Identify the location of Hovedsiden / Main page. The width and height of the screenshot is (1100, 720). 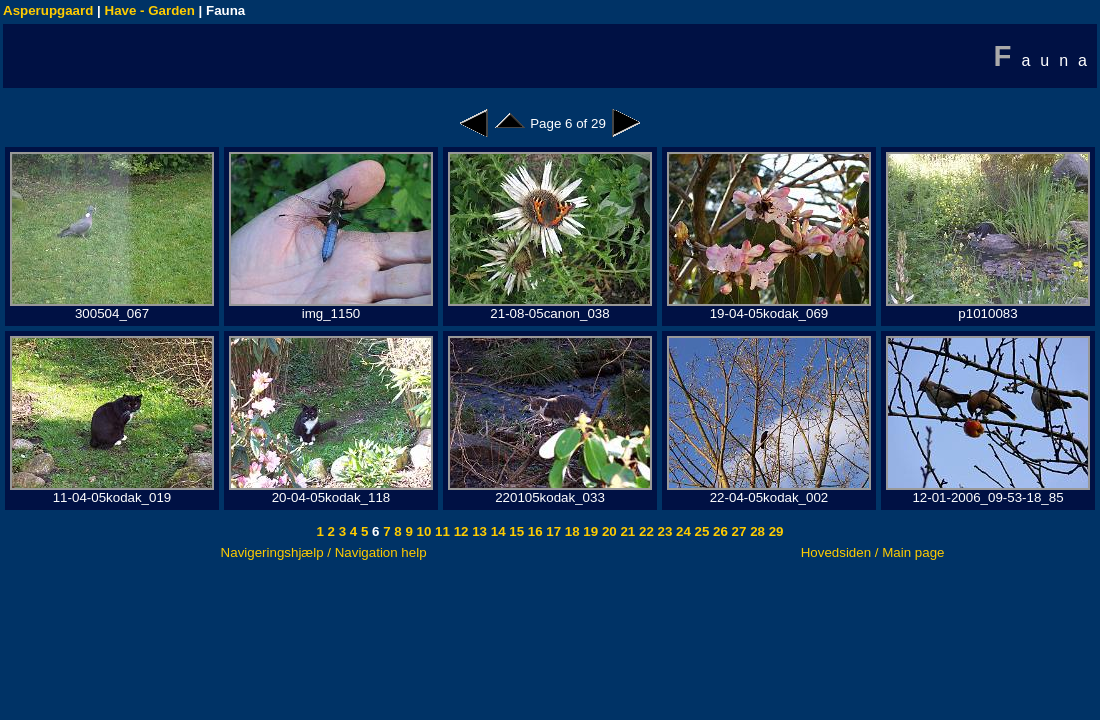
(873, 552).